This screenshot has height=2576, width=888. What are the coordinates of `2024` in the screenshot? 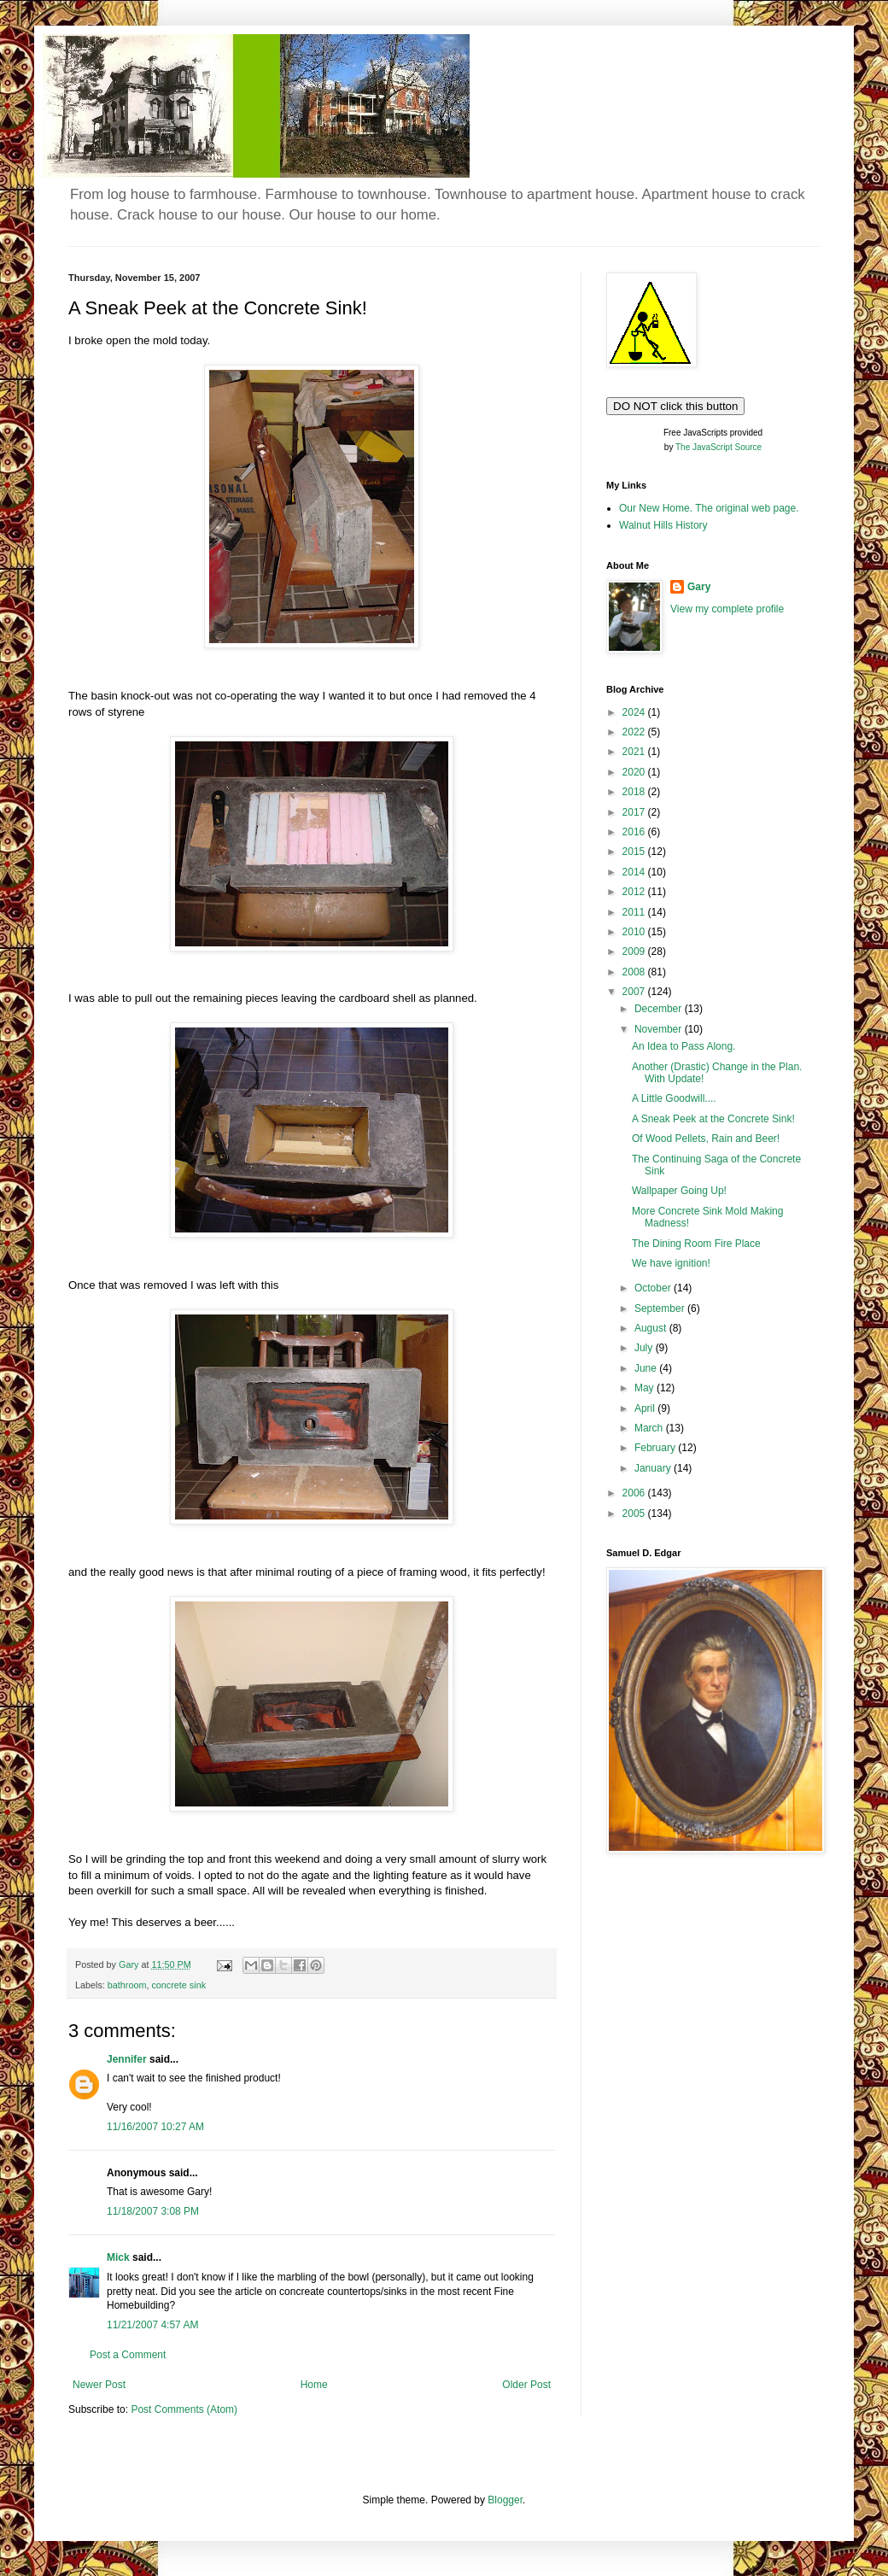 It's located at (635, 712).